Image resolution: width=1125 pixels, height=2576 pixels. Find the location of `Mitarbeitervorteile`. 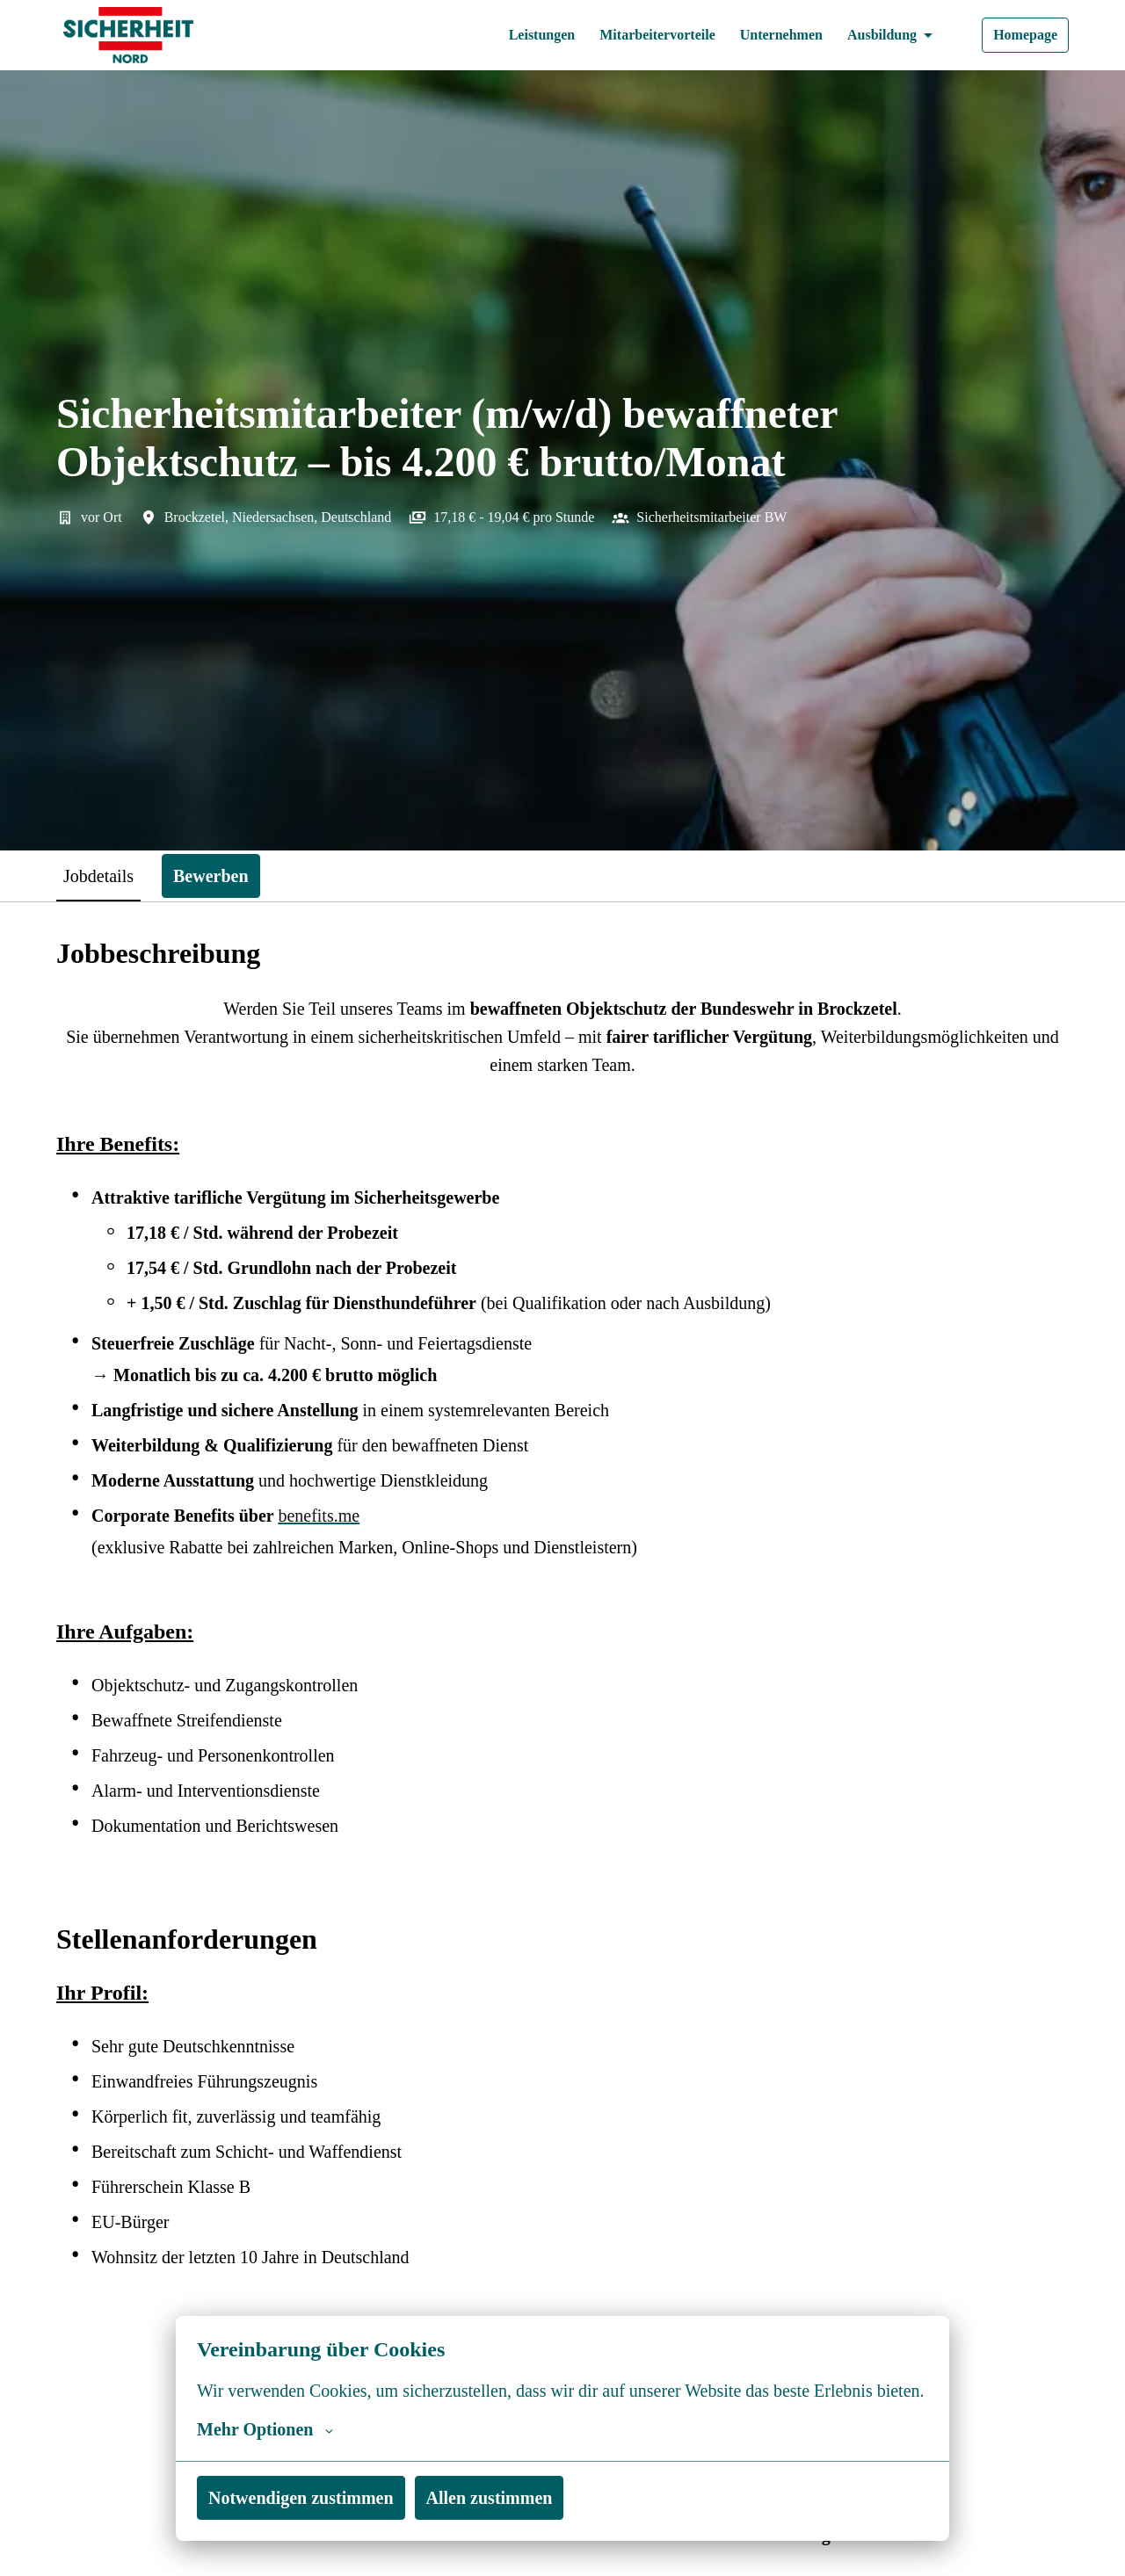

Mitarbeitervorteile is located at coordinates (634, 35).